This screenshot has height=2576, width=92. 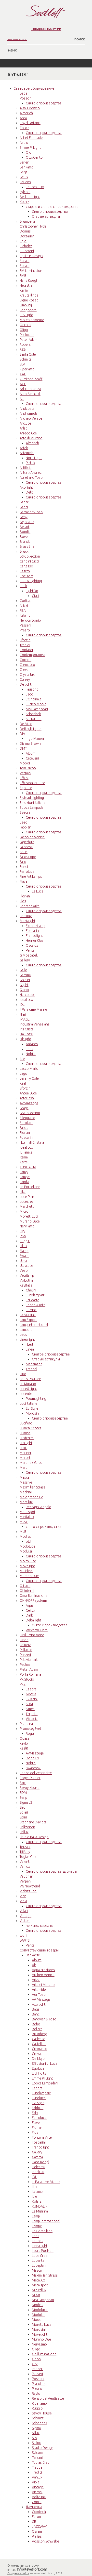 What do you see at coordinates (26, 1571) in the screenshot?
I see `Multiline` at bounding box center [26, 1571].